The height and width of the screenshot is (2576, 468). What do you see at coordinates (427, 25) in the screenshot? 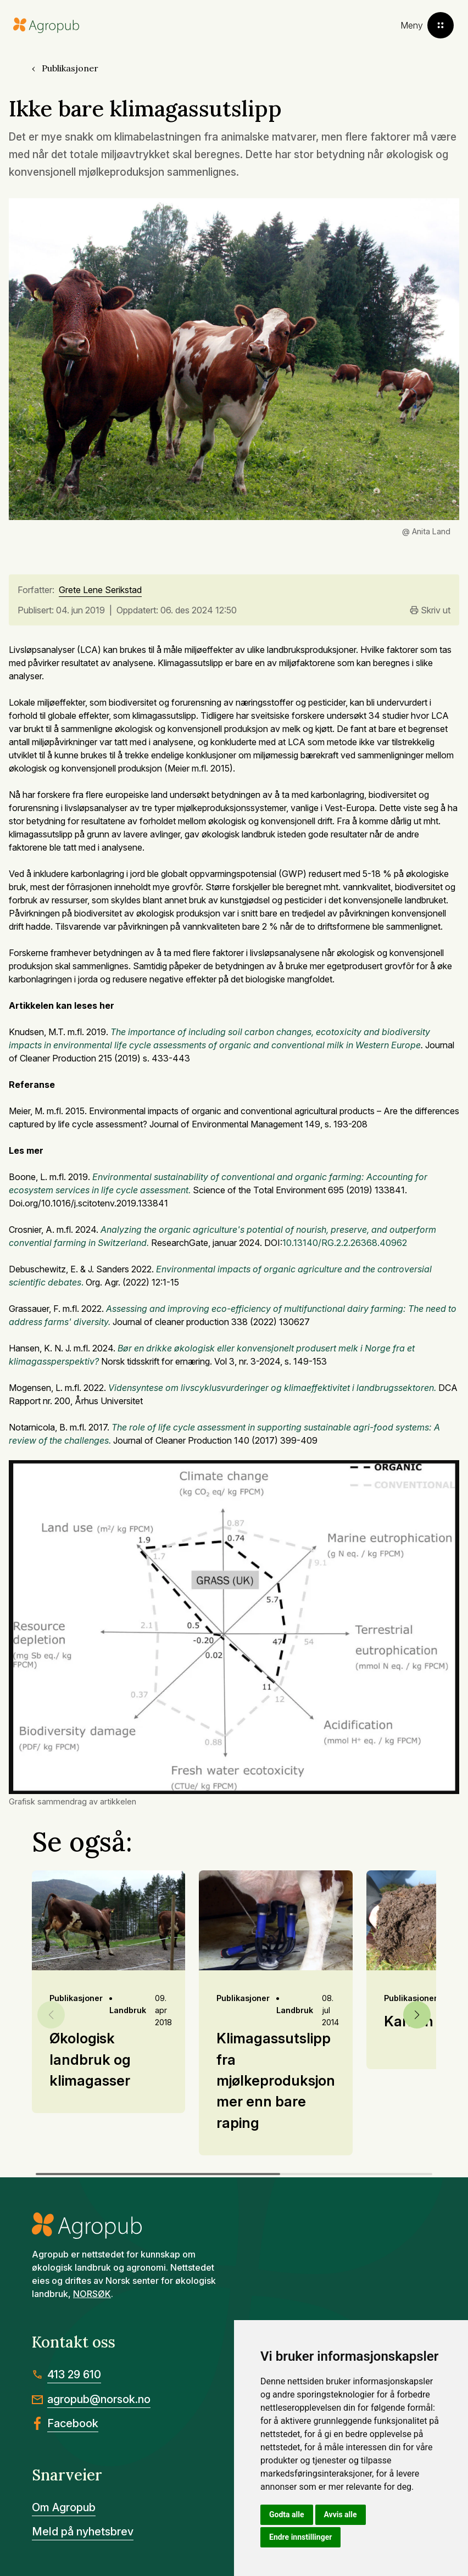
I see `[Toggle menu]` at bounding box center [427, 25].